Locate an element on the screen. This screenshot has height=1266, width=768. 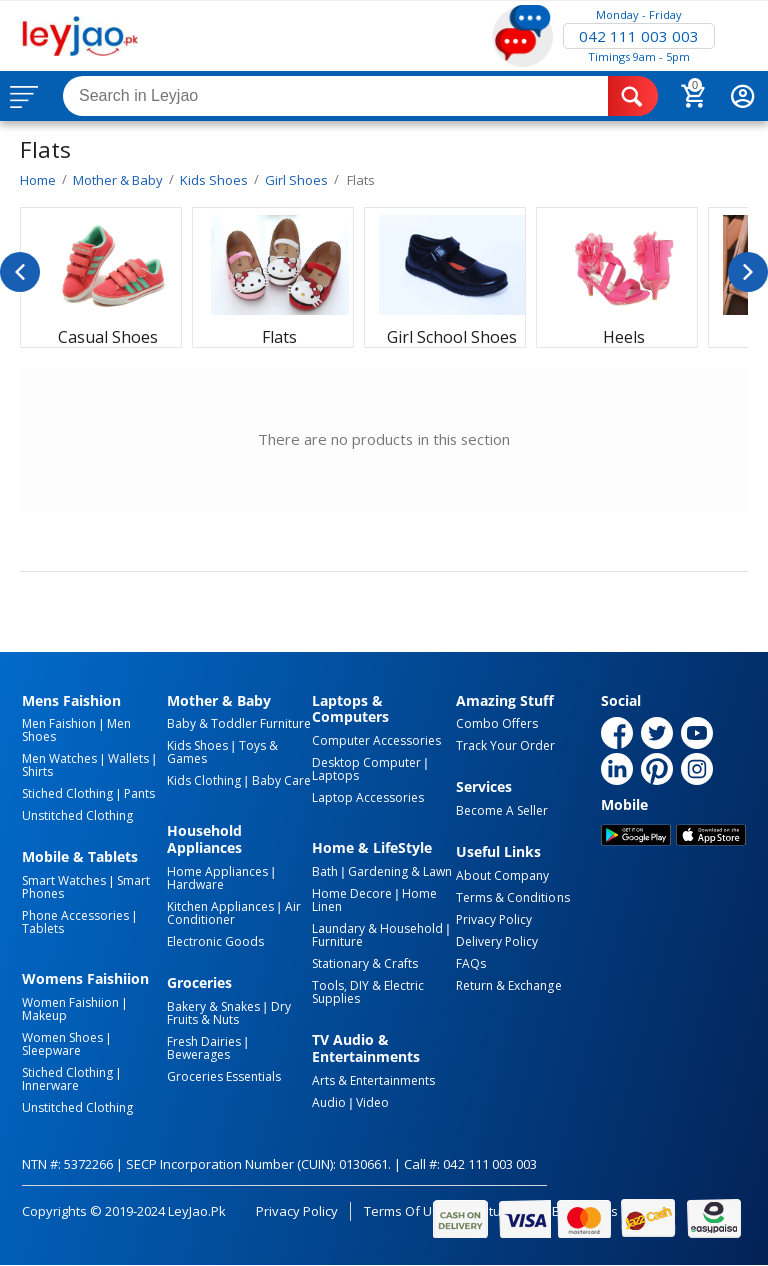
Stiched Clothing is located at coordinates (67, 793).